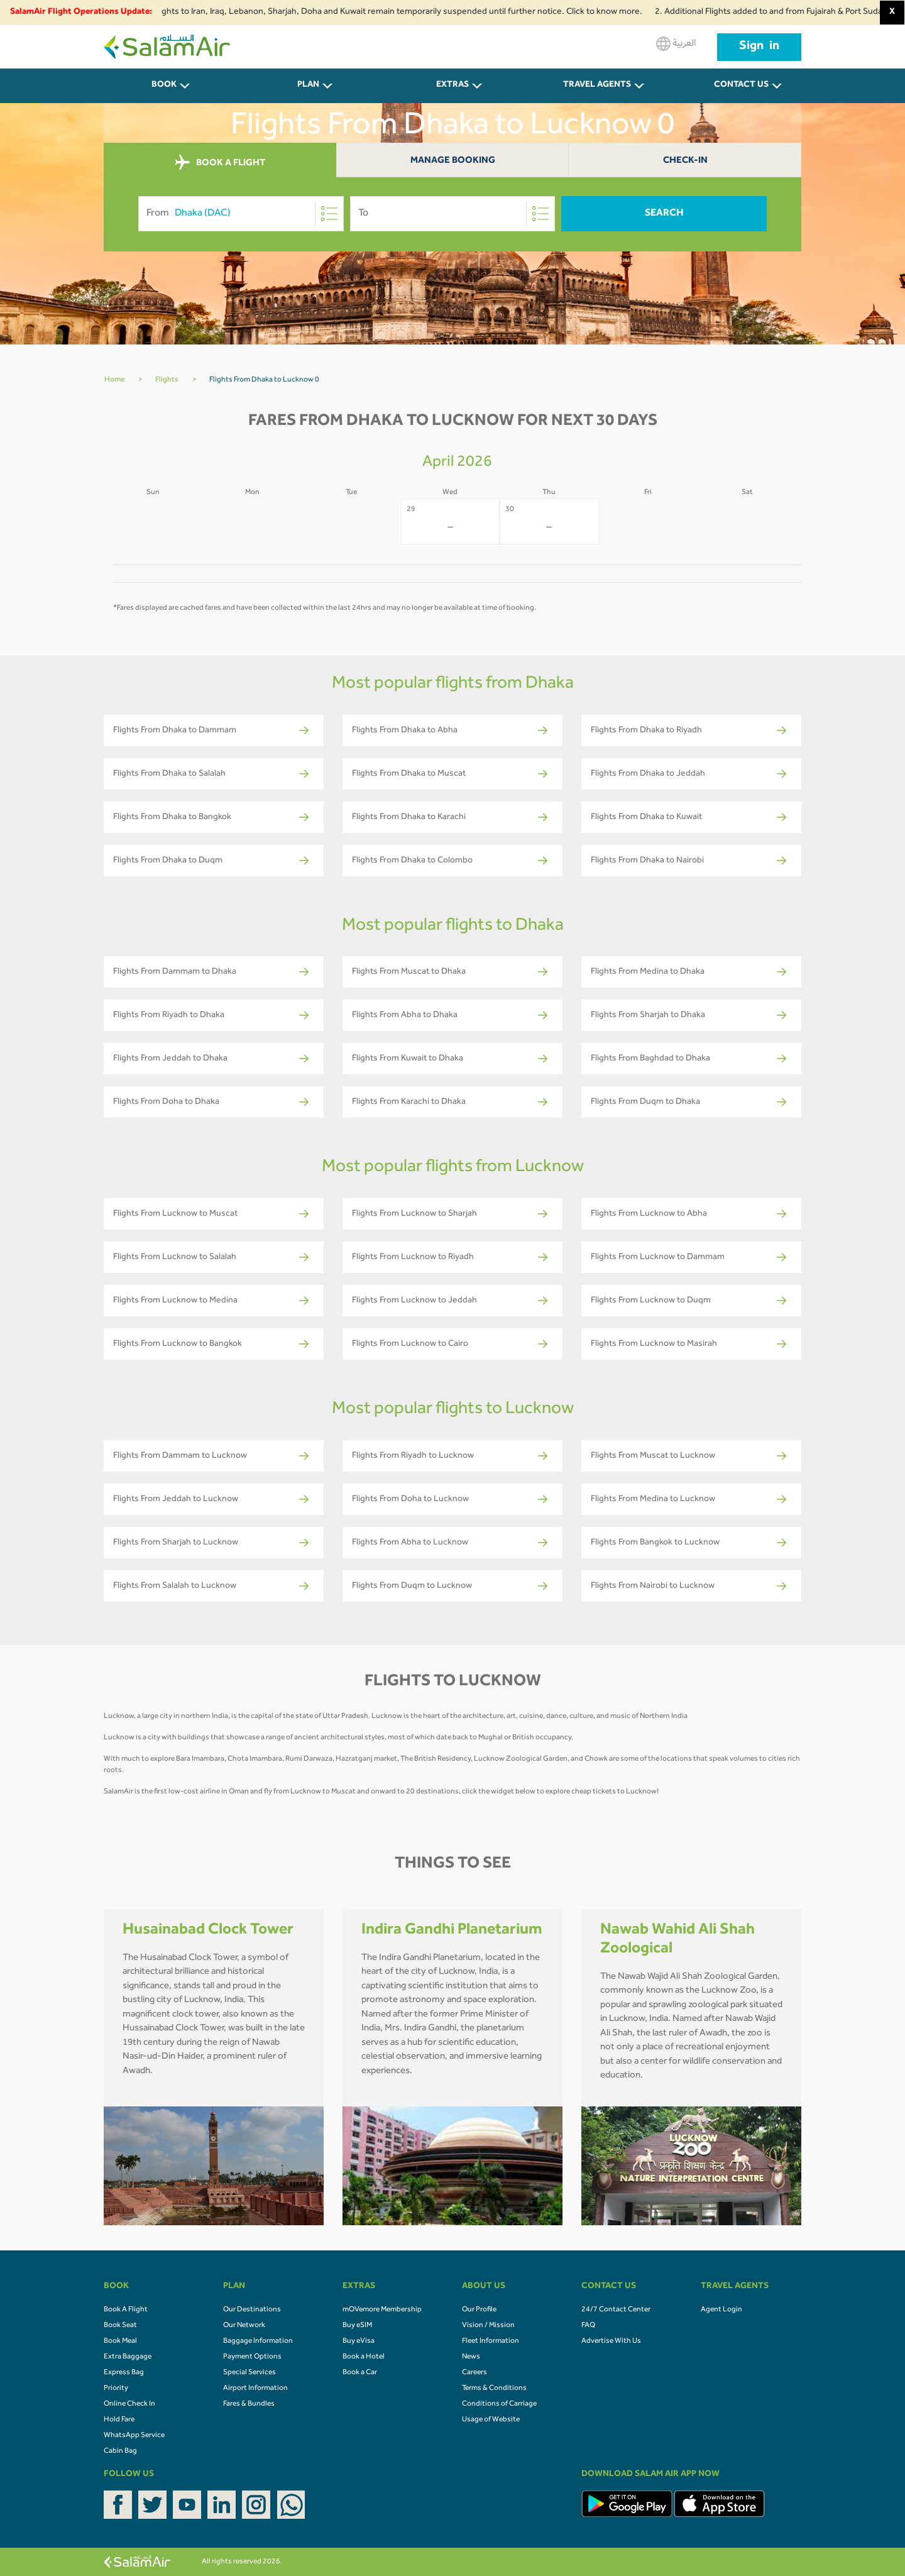 This screenshot has height=2576, width=905. Describe the element at coordinates (120, 2341) in the screenshot. I see `Book Meal` at that location.